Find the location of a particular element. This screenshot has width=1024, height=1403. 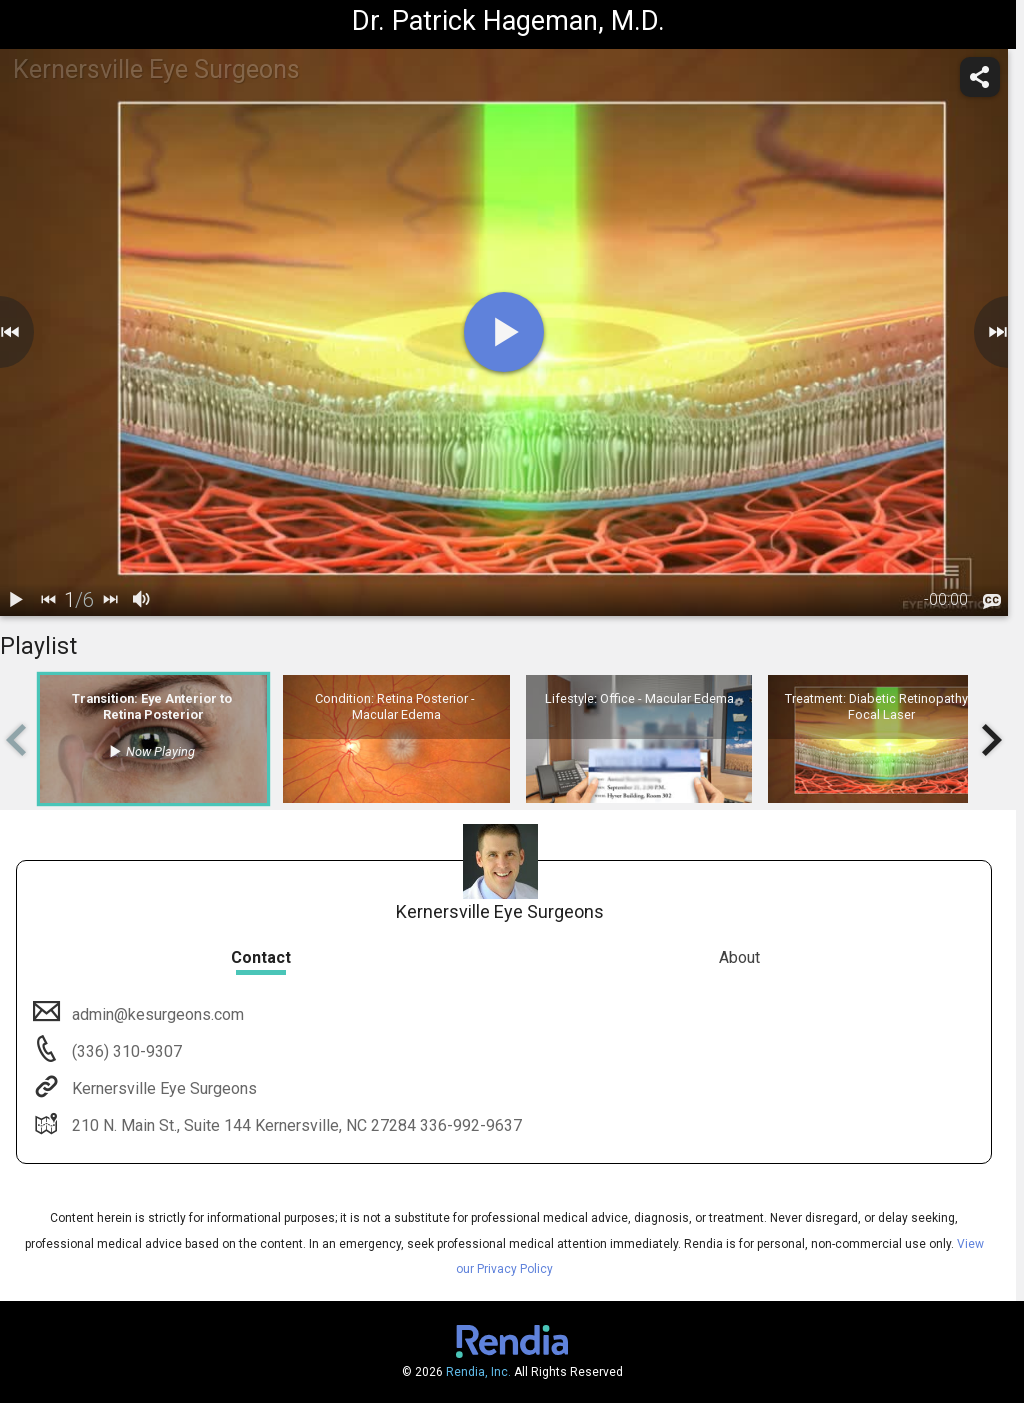

[next] is located at coordinates (110, 600).